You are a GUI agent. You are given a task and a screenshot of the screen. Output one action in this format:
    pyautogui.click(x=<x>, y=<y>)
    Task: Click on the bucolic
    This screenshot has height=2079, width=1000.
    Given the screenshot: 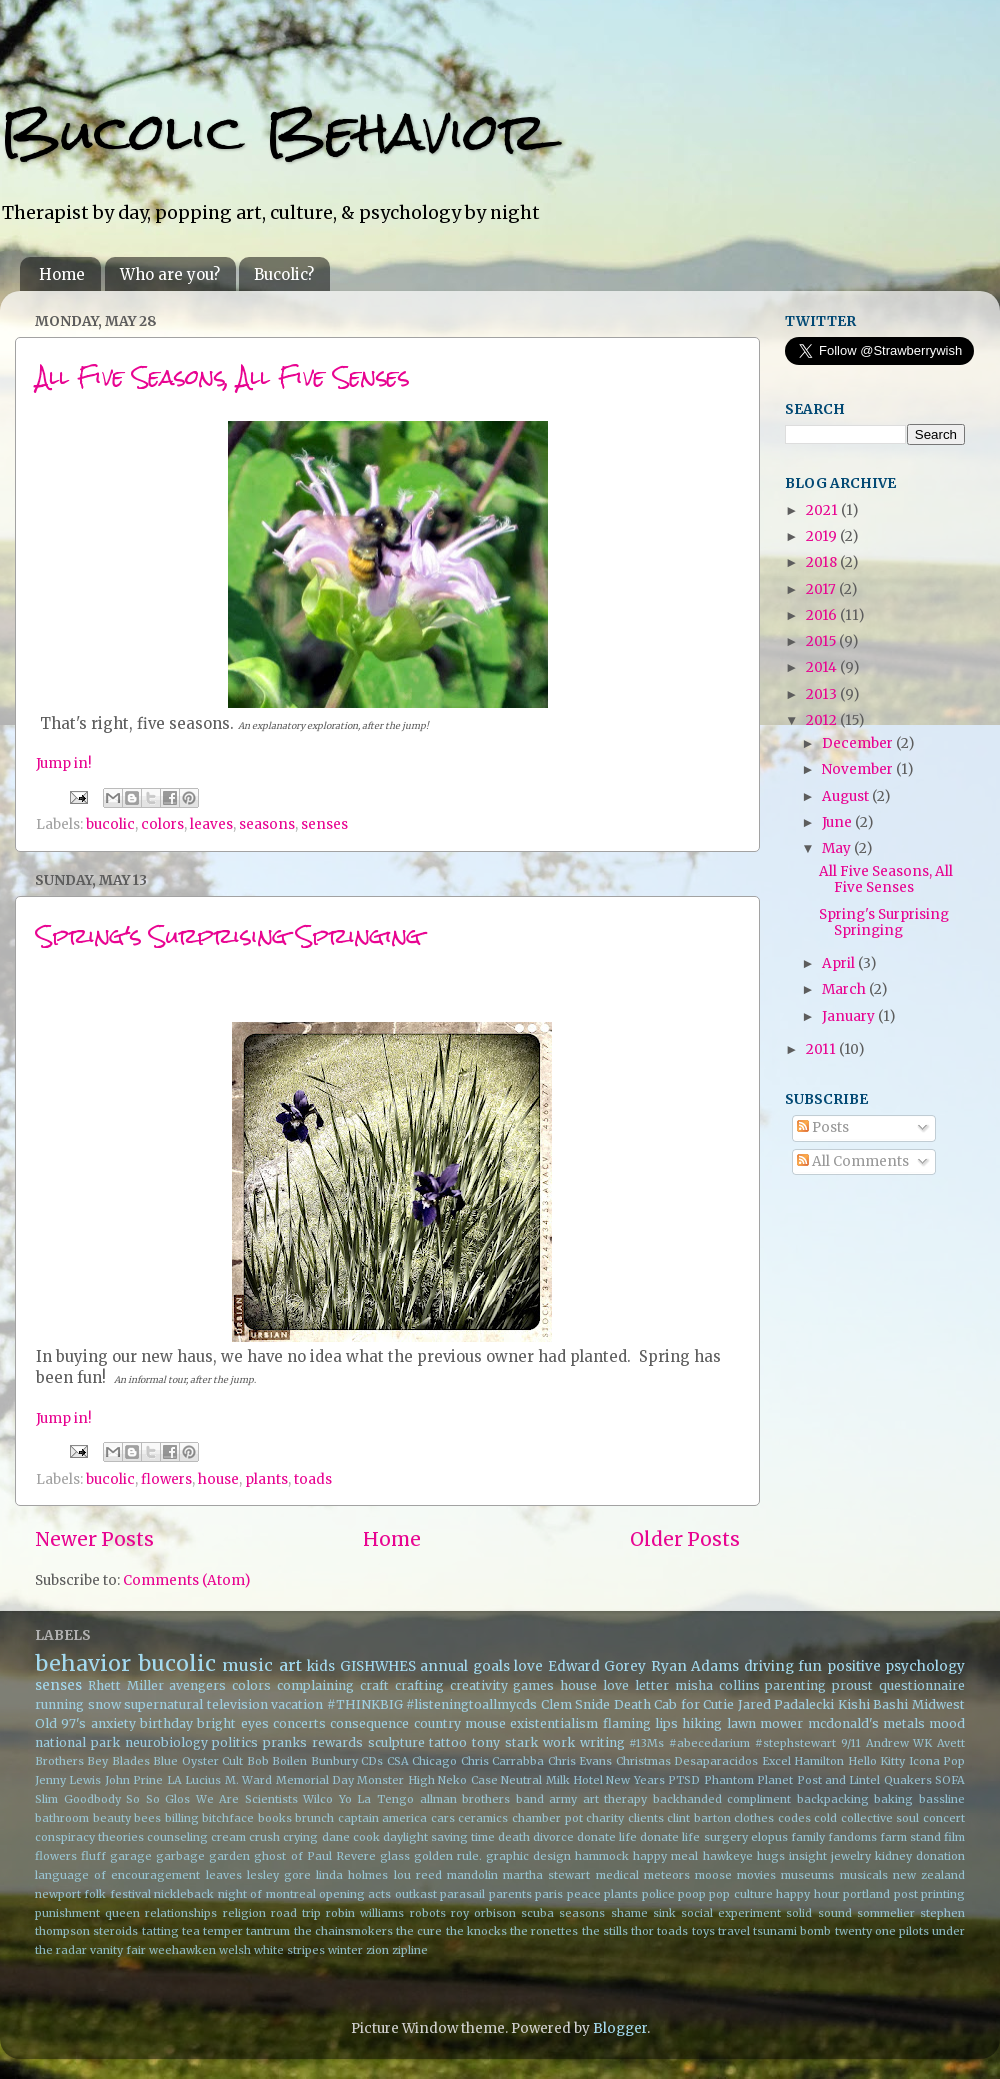 What is the action you would take?
    pyautogui.click(x=110, y=824)
    